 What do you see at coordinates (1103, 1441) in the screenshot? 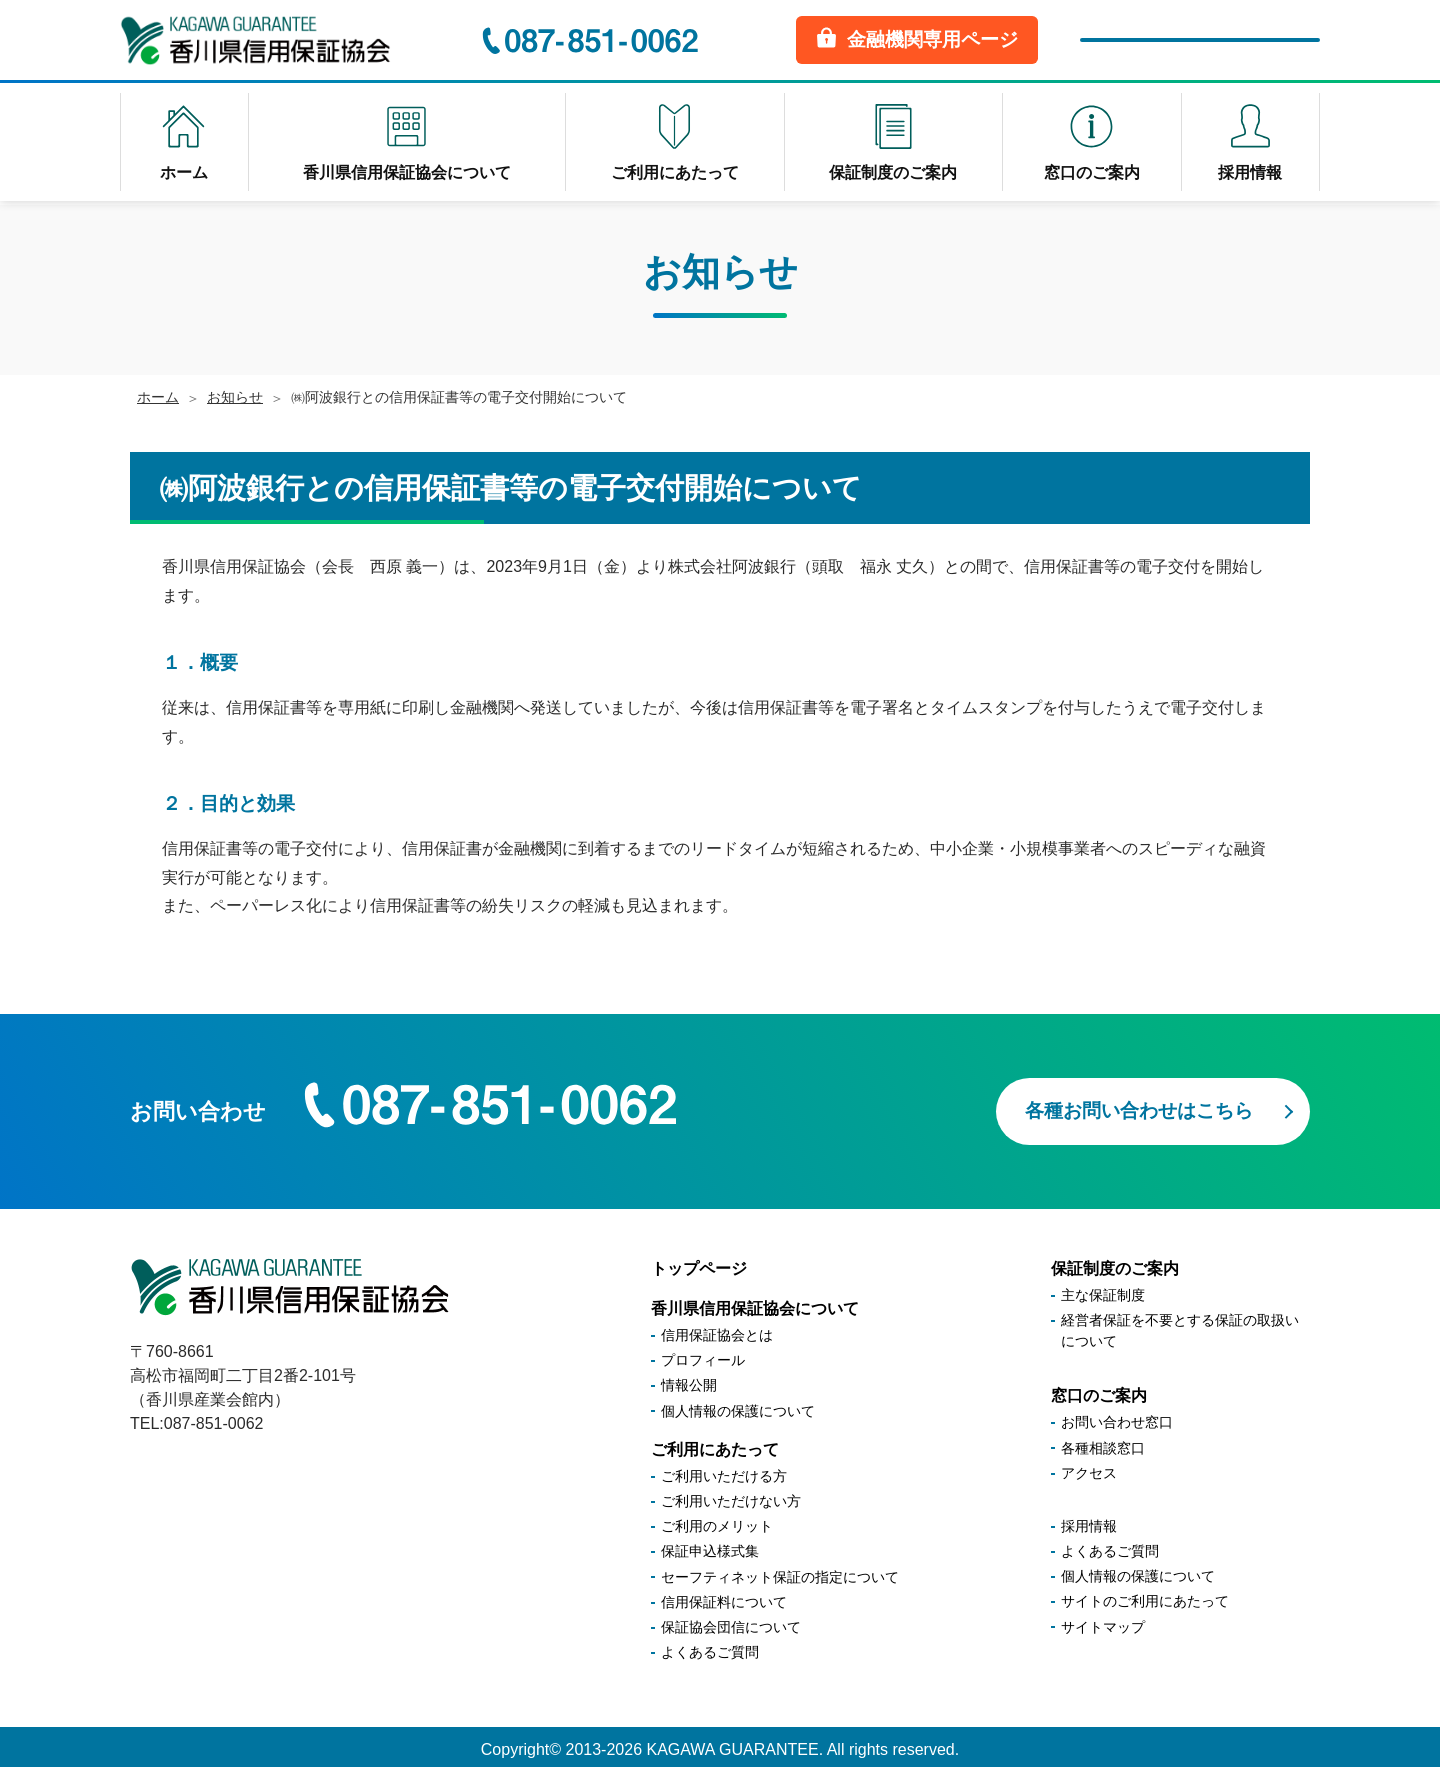
I see `各種相談窓口` at bounding box center [1103, 1441].